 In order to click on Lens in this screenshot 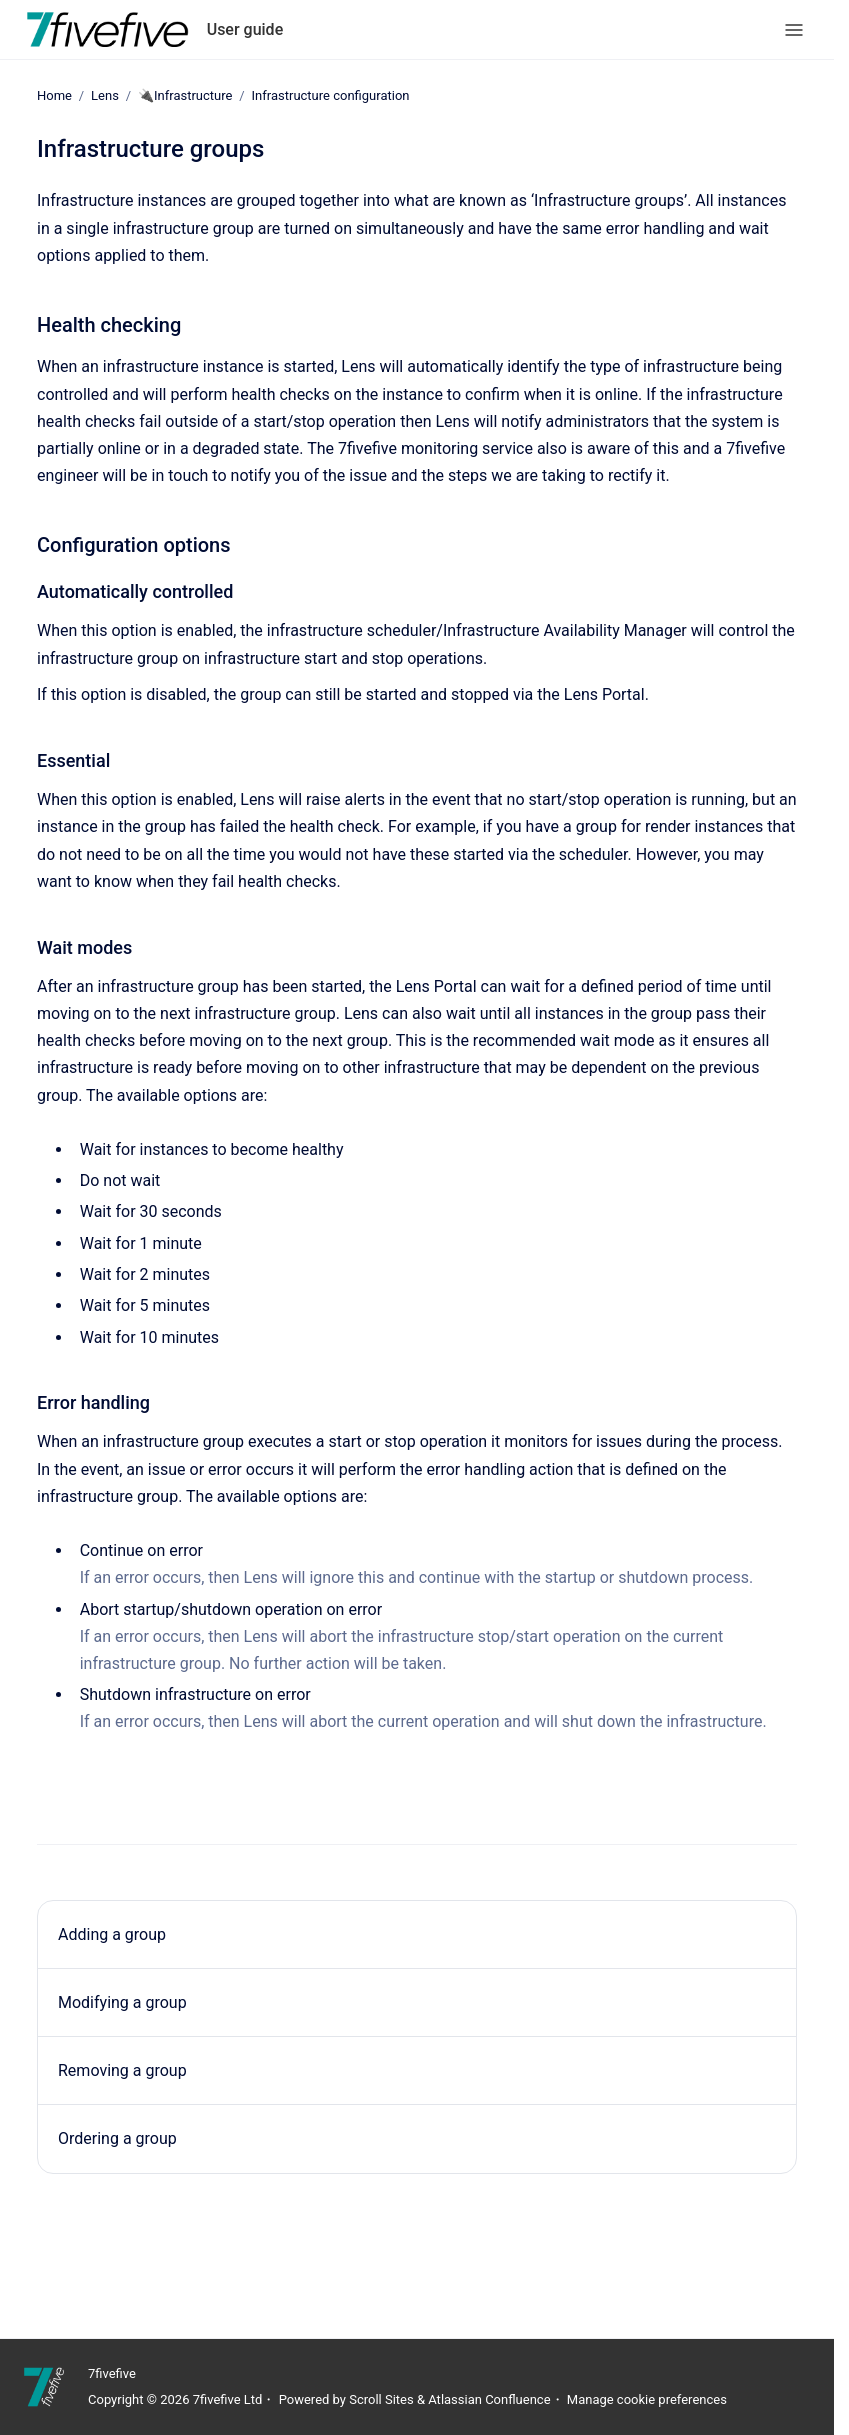, I will do `click(105, 95)`.